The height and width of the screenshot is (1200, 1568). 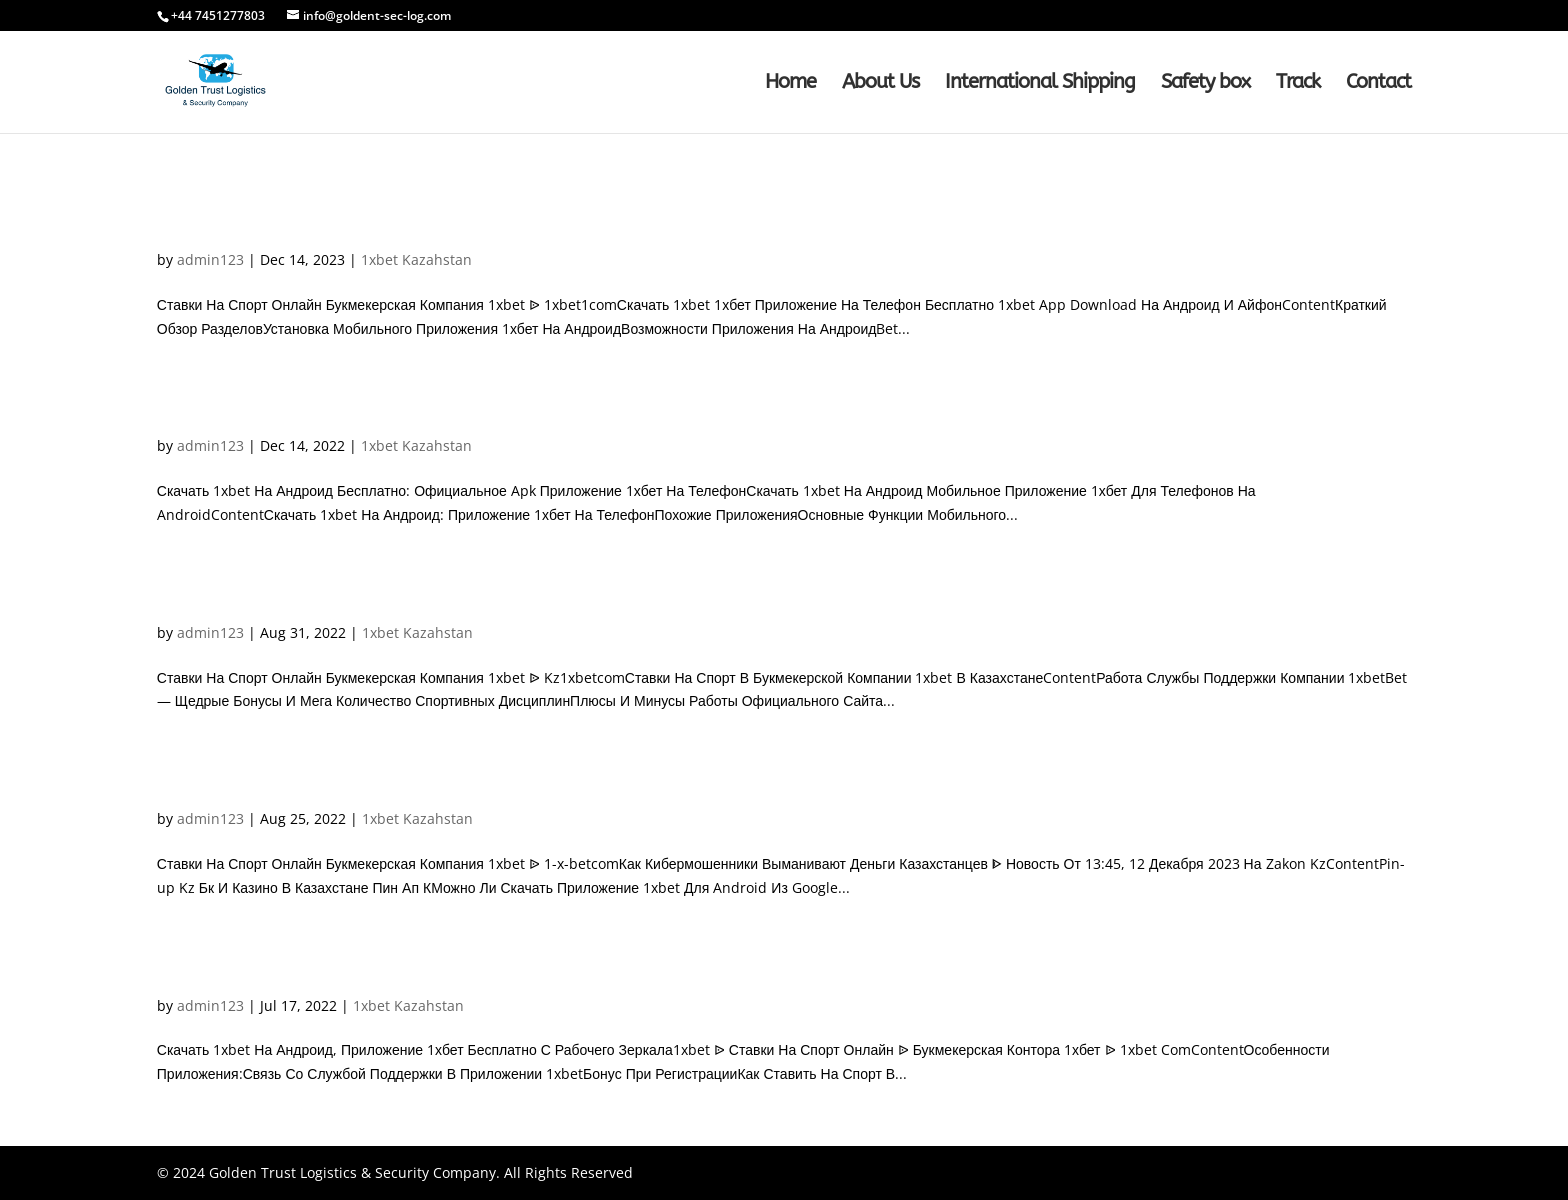 I want to click on Track, so click(x=1298, y=84).